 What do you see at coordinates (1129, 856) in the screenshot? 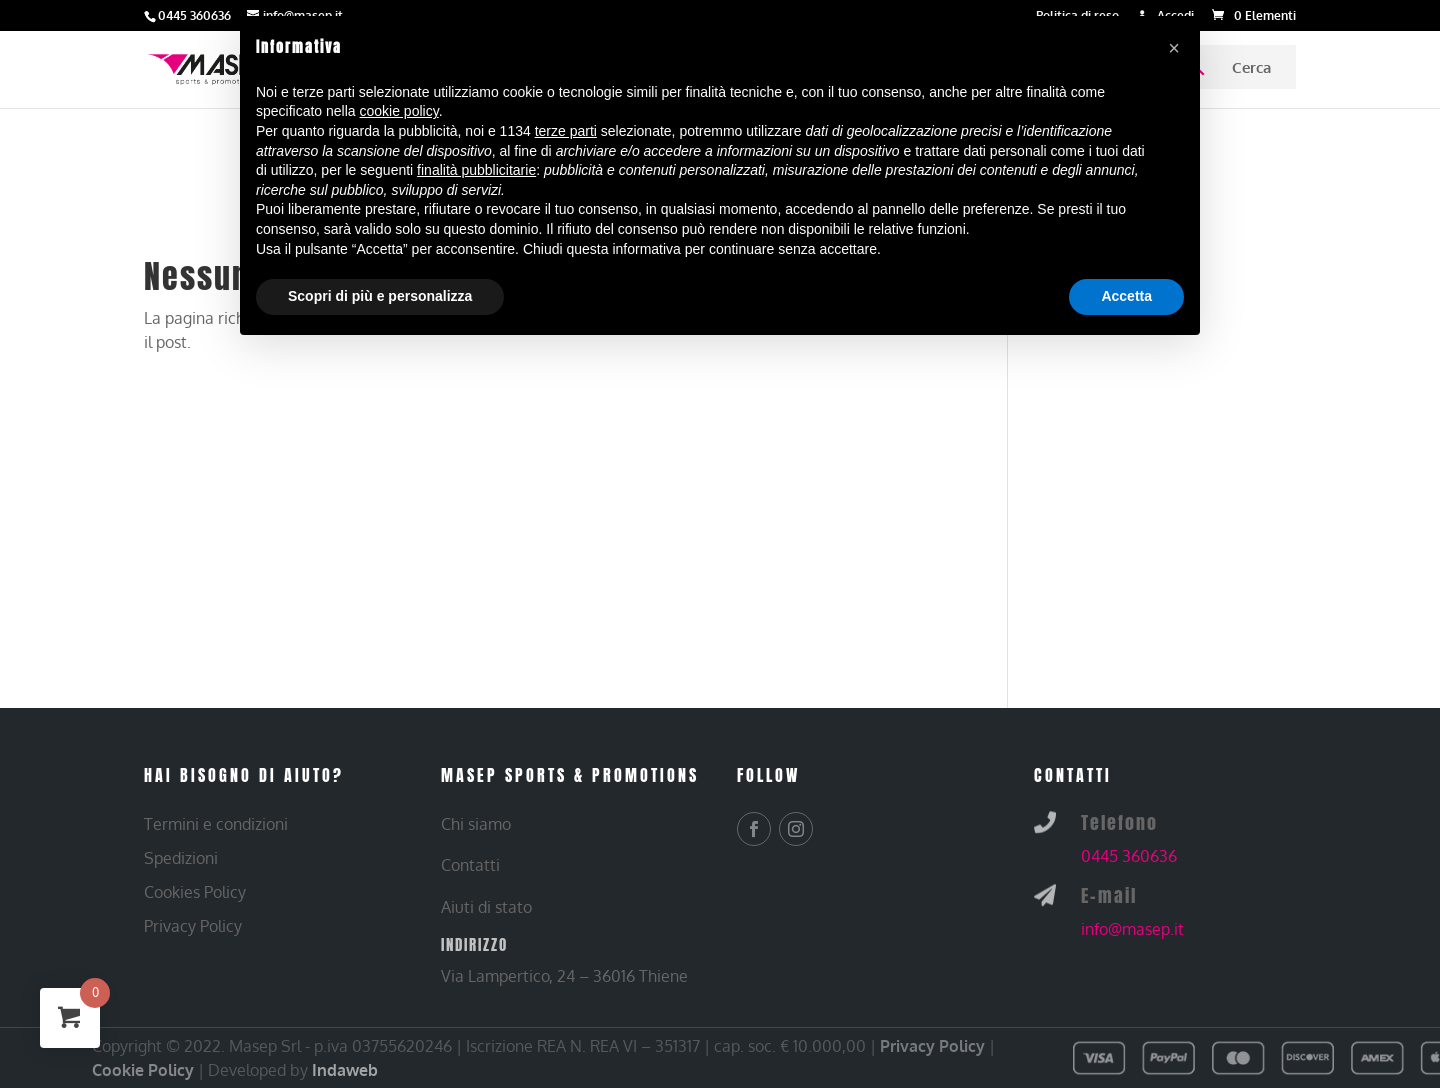
I see `0445 360636` at bounding box center [1129, 856].